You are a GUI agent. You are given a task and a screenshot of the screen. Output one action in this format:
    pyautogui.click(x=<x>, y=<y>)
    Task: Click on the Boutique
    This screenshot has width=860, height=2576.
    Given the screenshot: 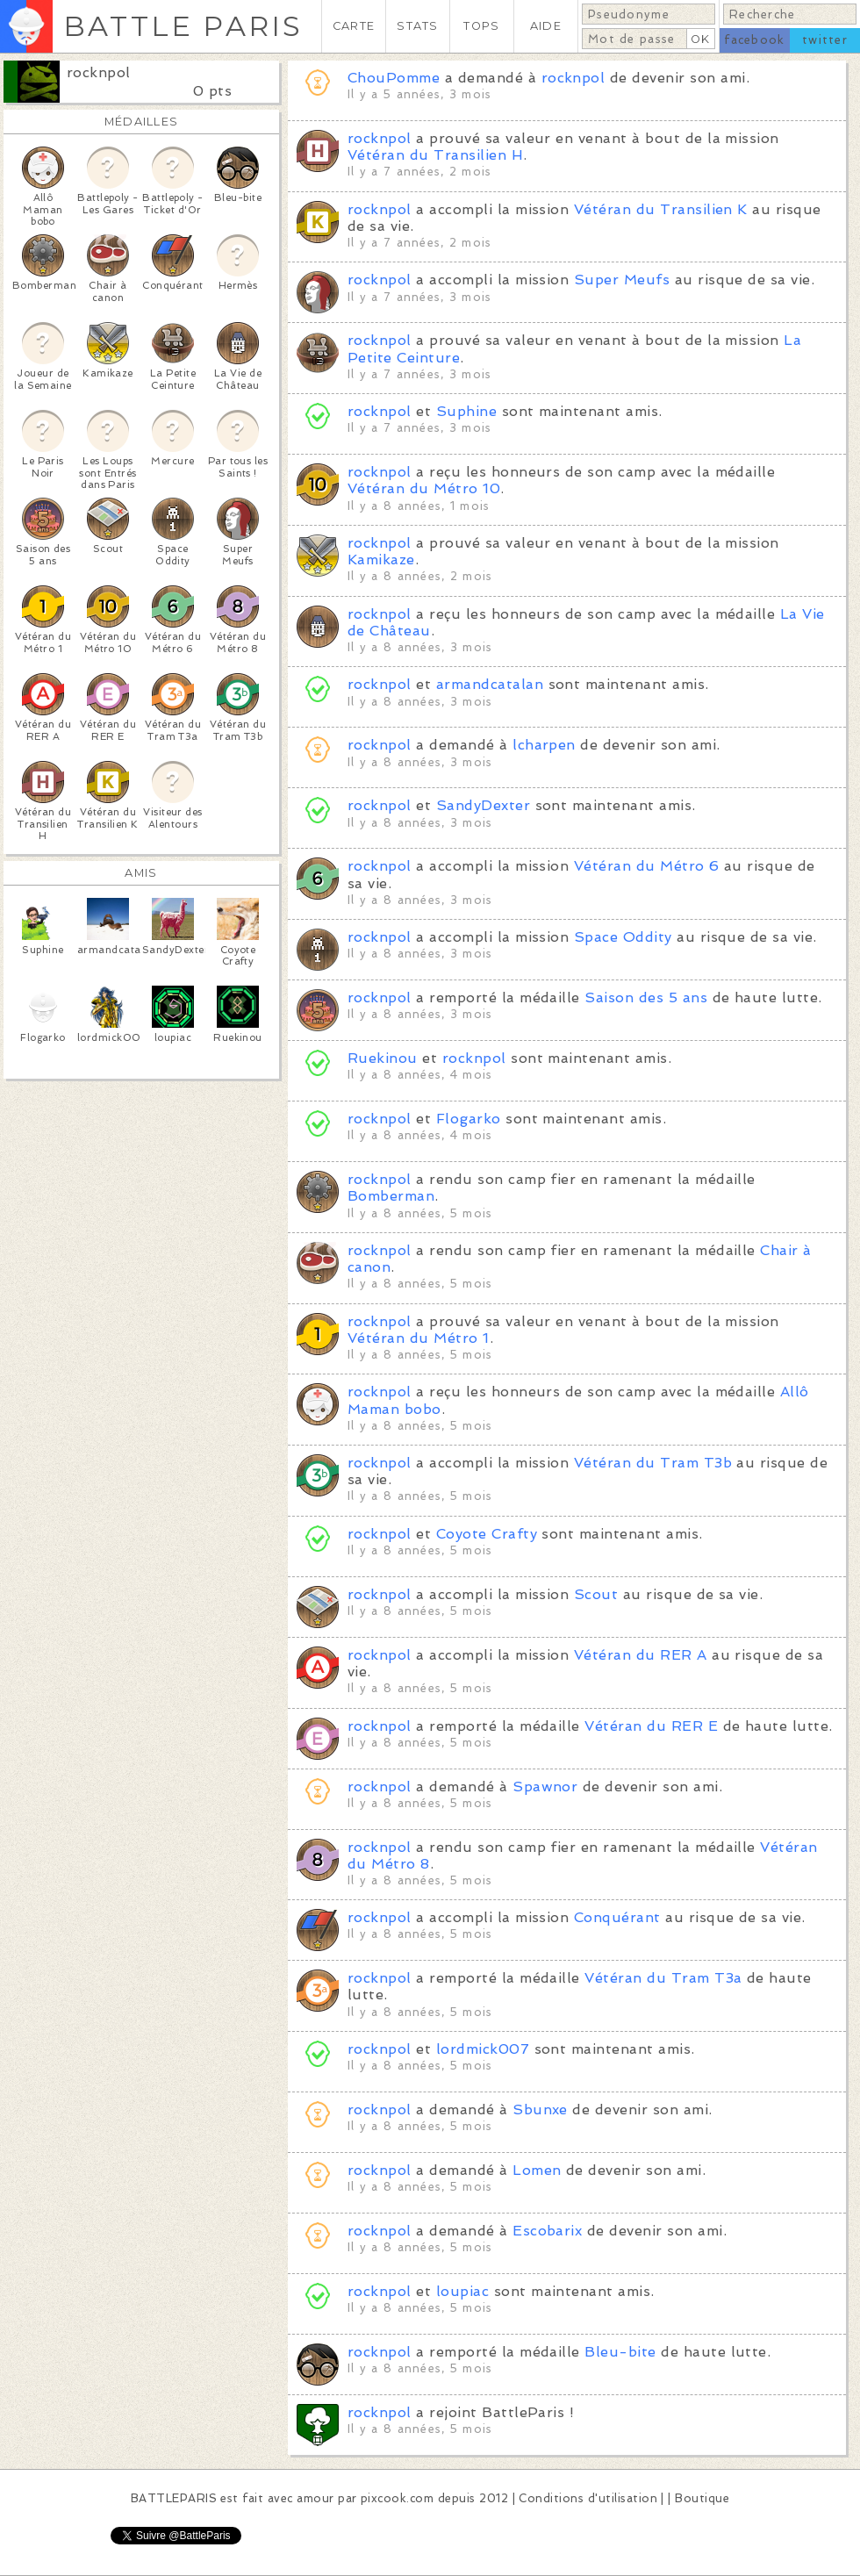 What is the action you would take?
    pyautogui.click(x=702, y=2498)
    